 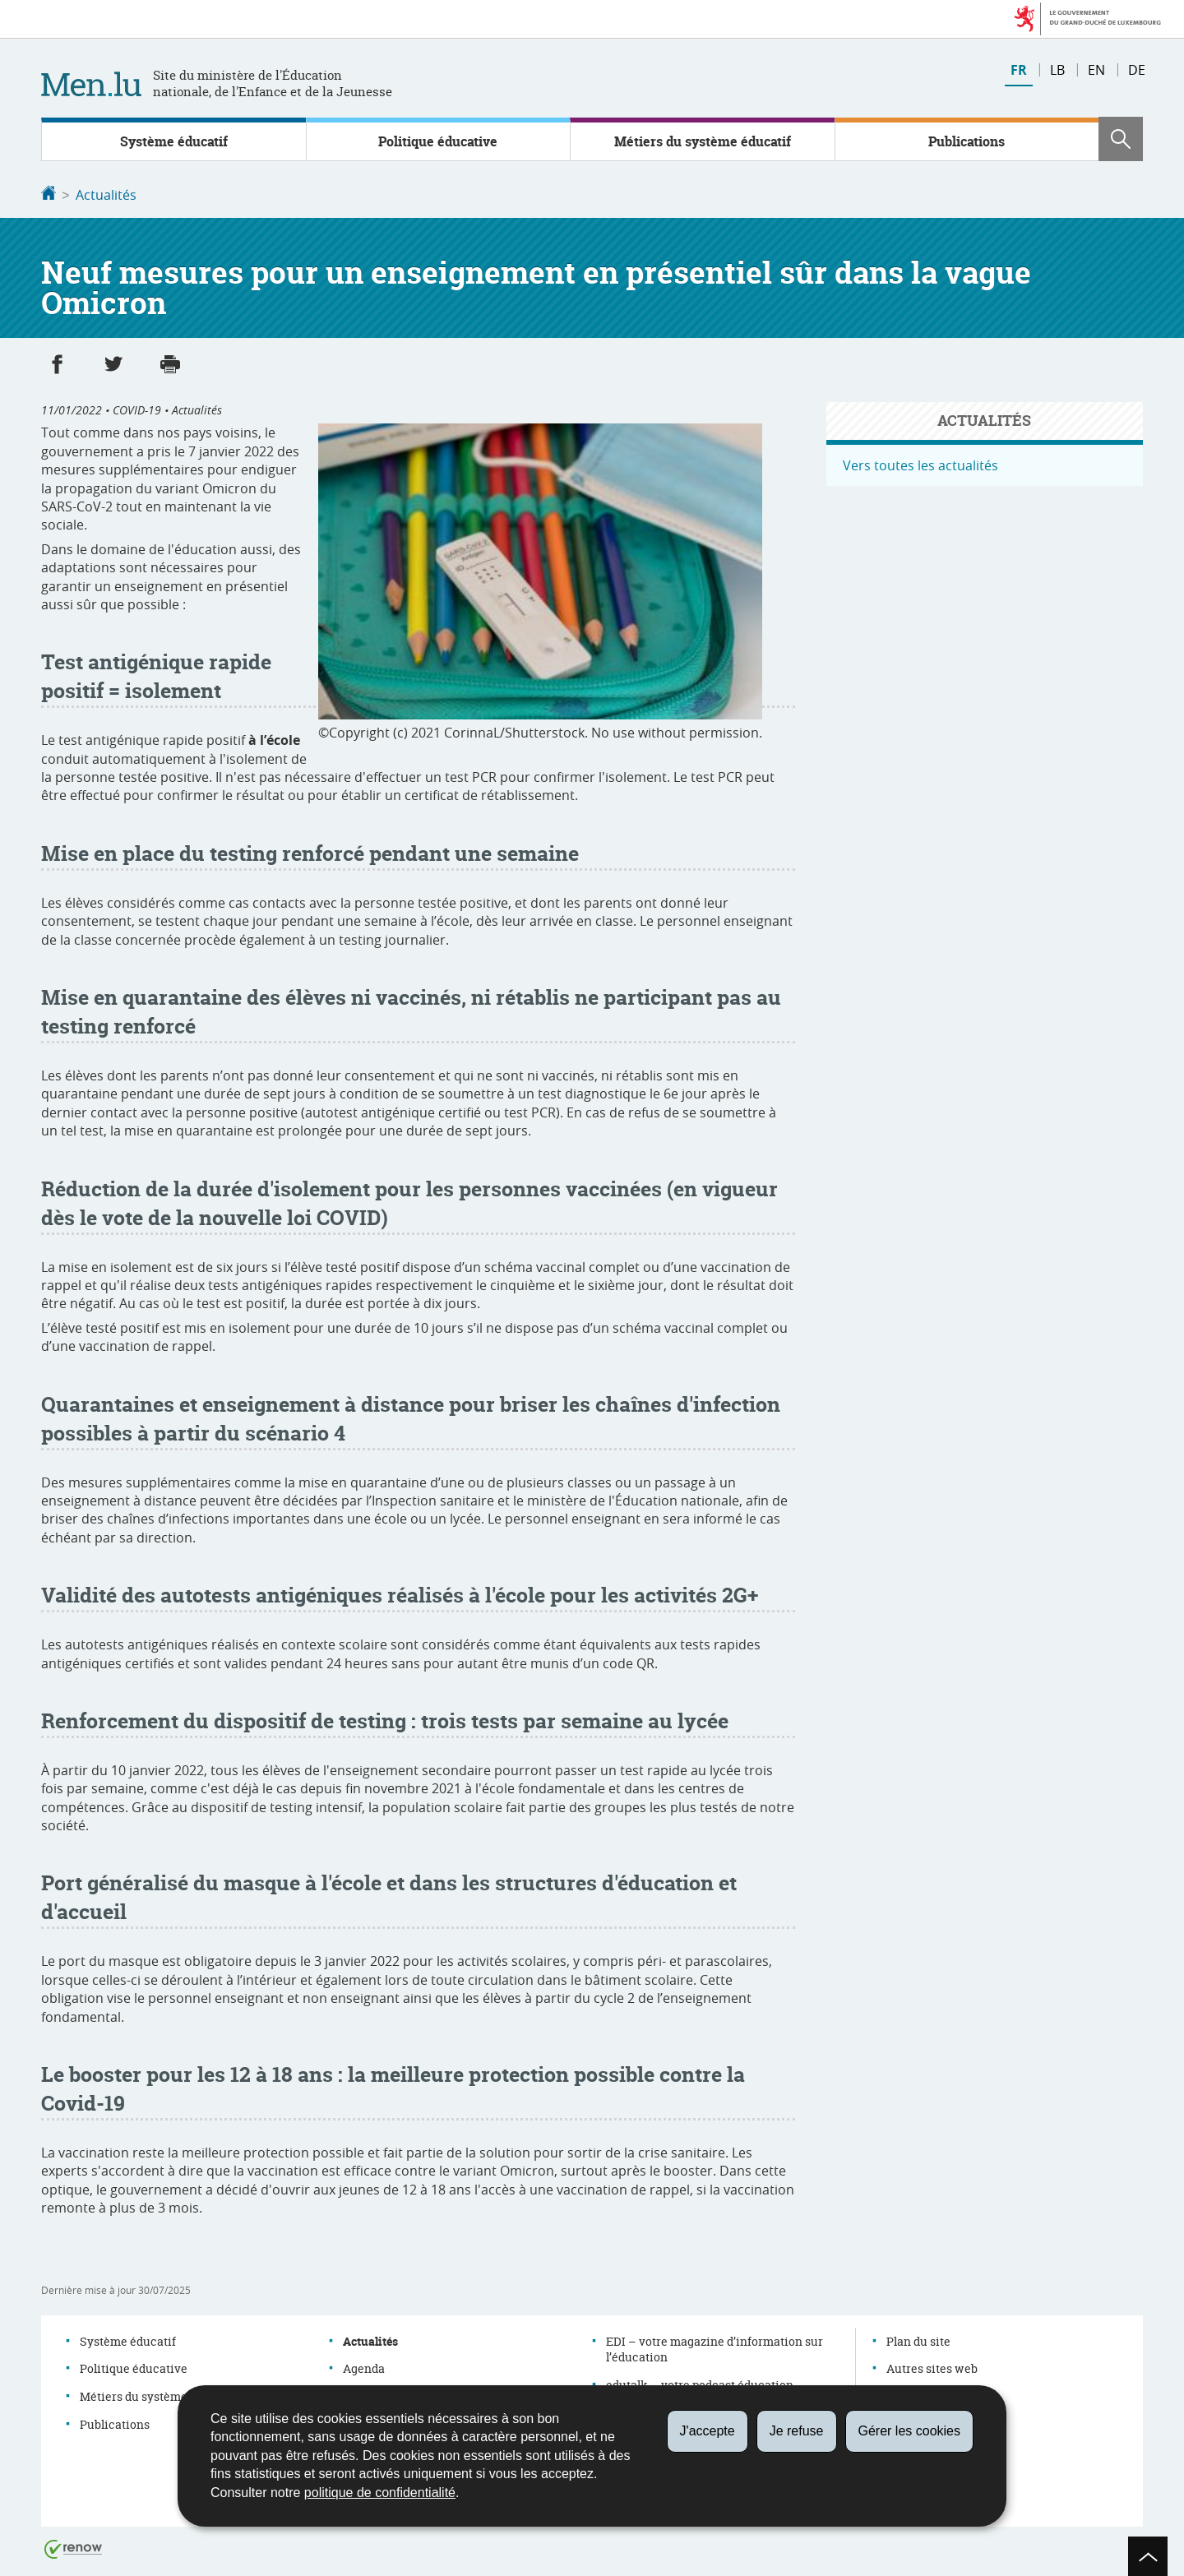 I want to click on edutalk – votre podcast éducation, so click(x=699, y=2383).